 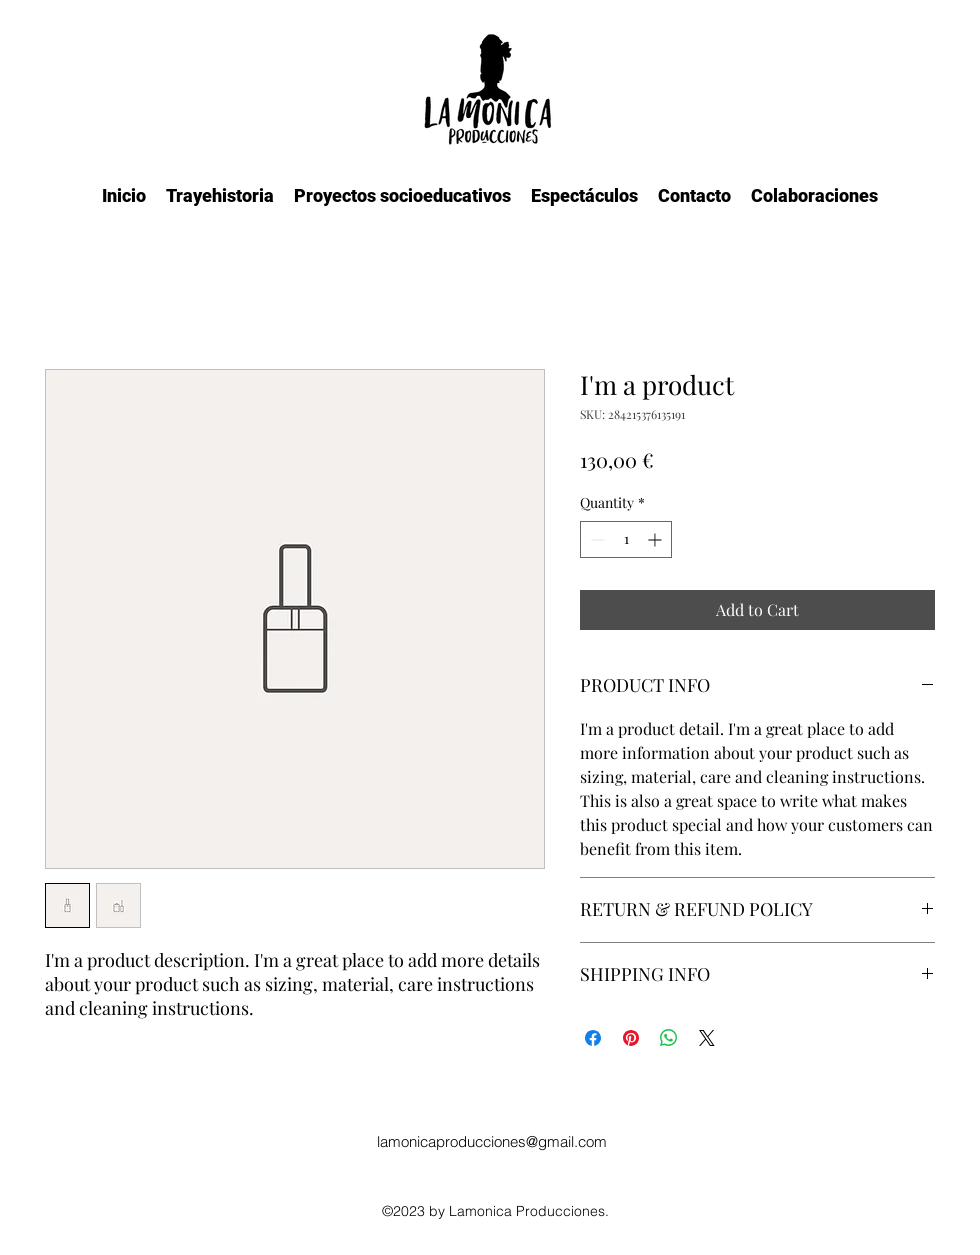 I want to click on [Increment], so click(x=656, y=539).